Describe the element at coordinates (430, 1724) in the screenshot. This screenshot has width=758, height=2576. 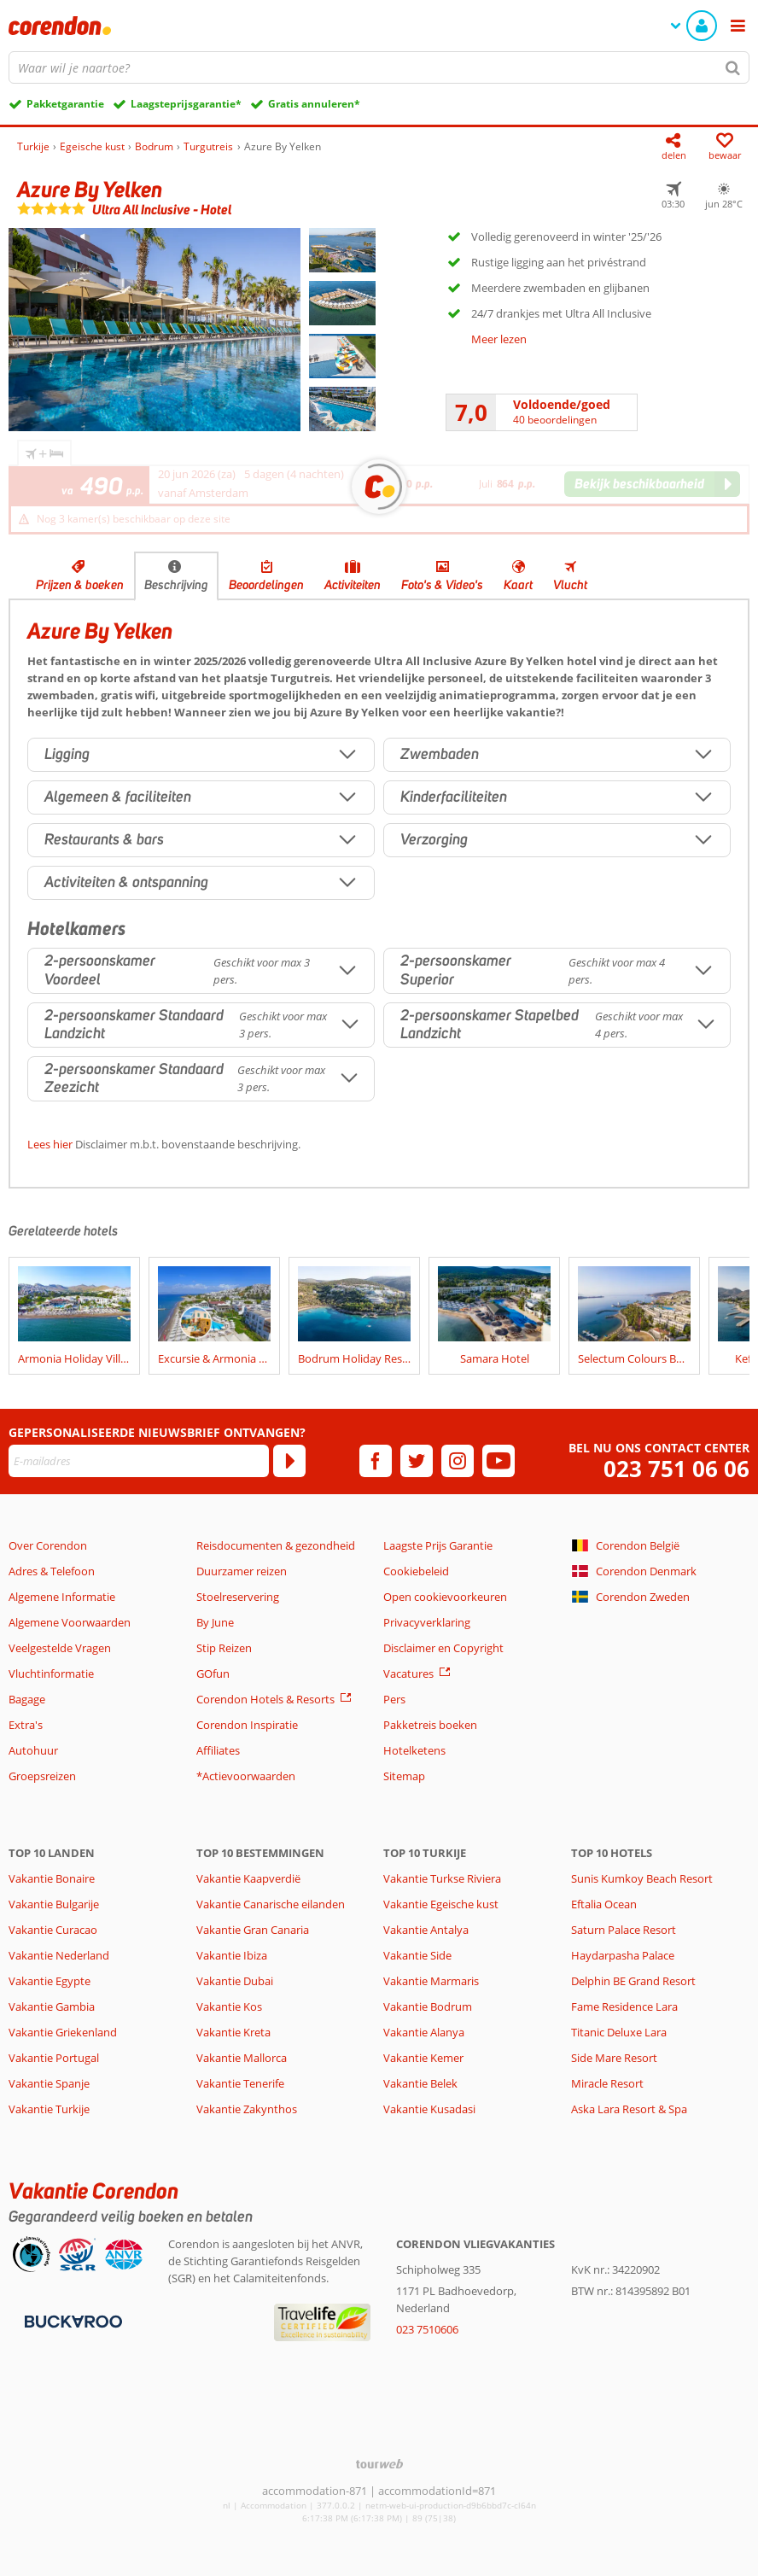
I see `Pakketreis boeken` at that location.